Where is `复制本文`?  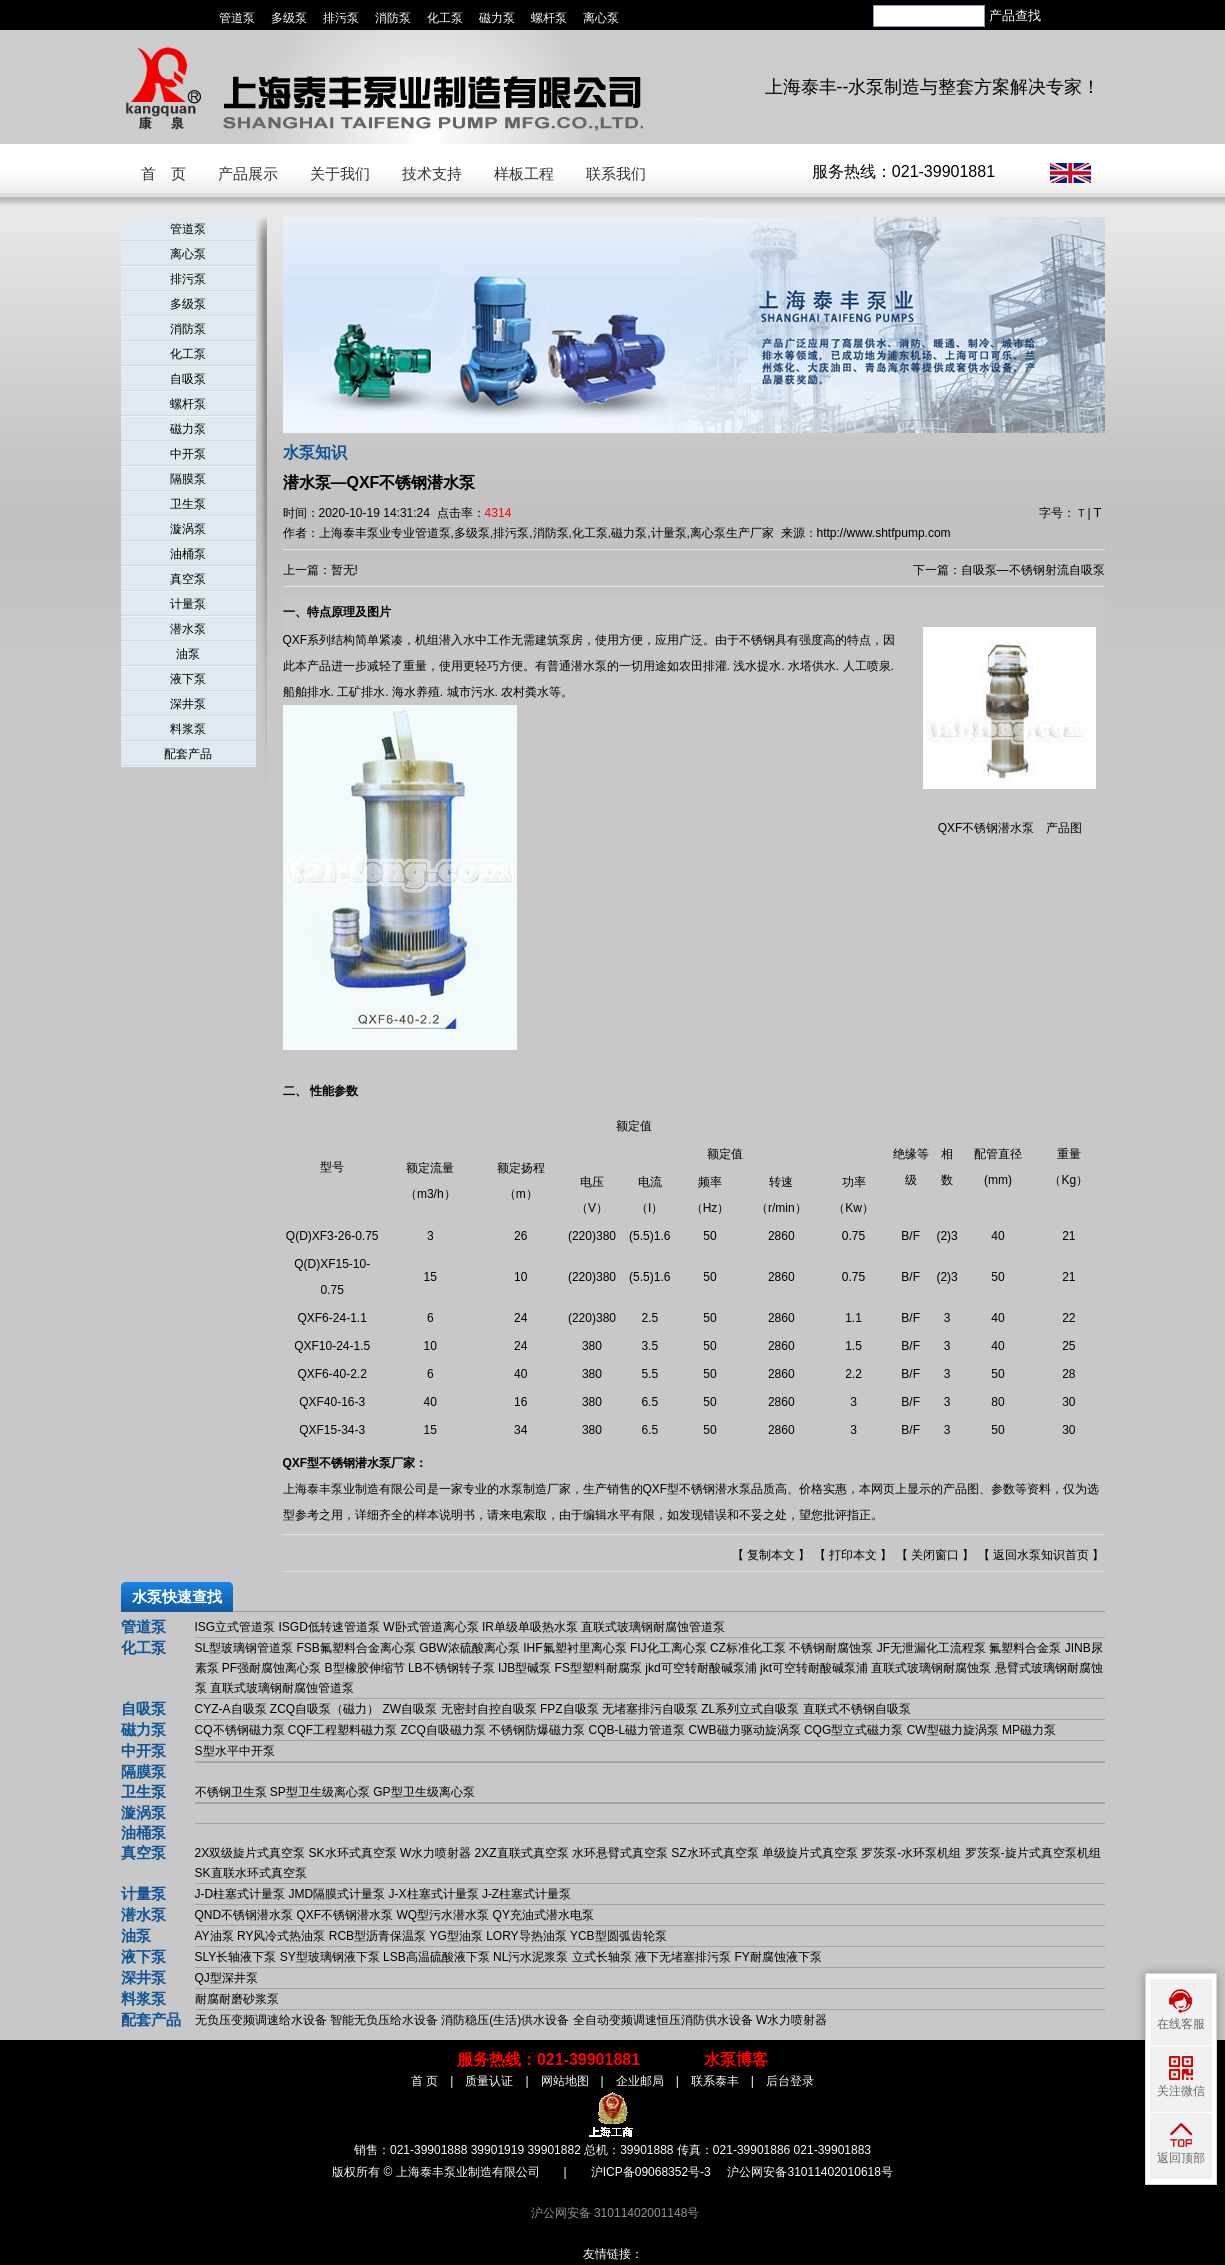
复制本文 is located at coordinates (771, 1555).